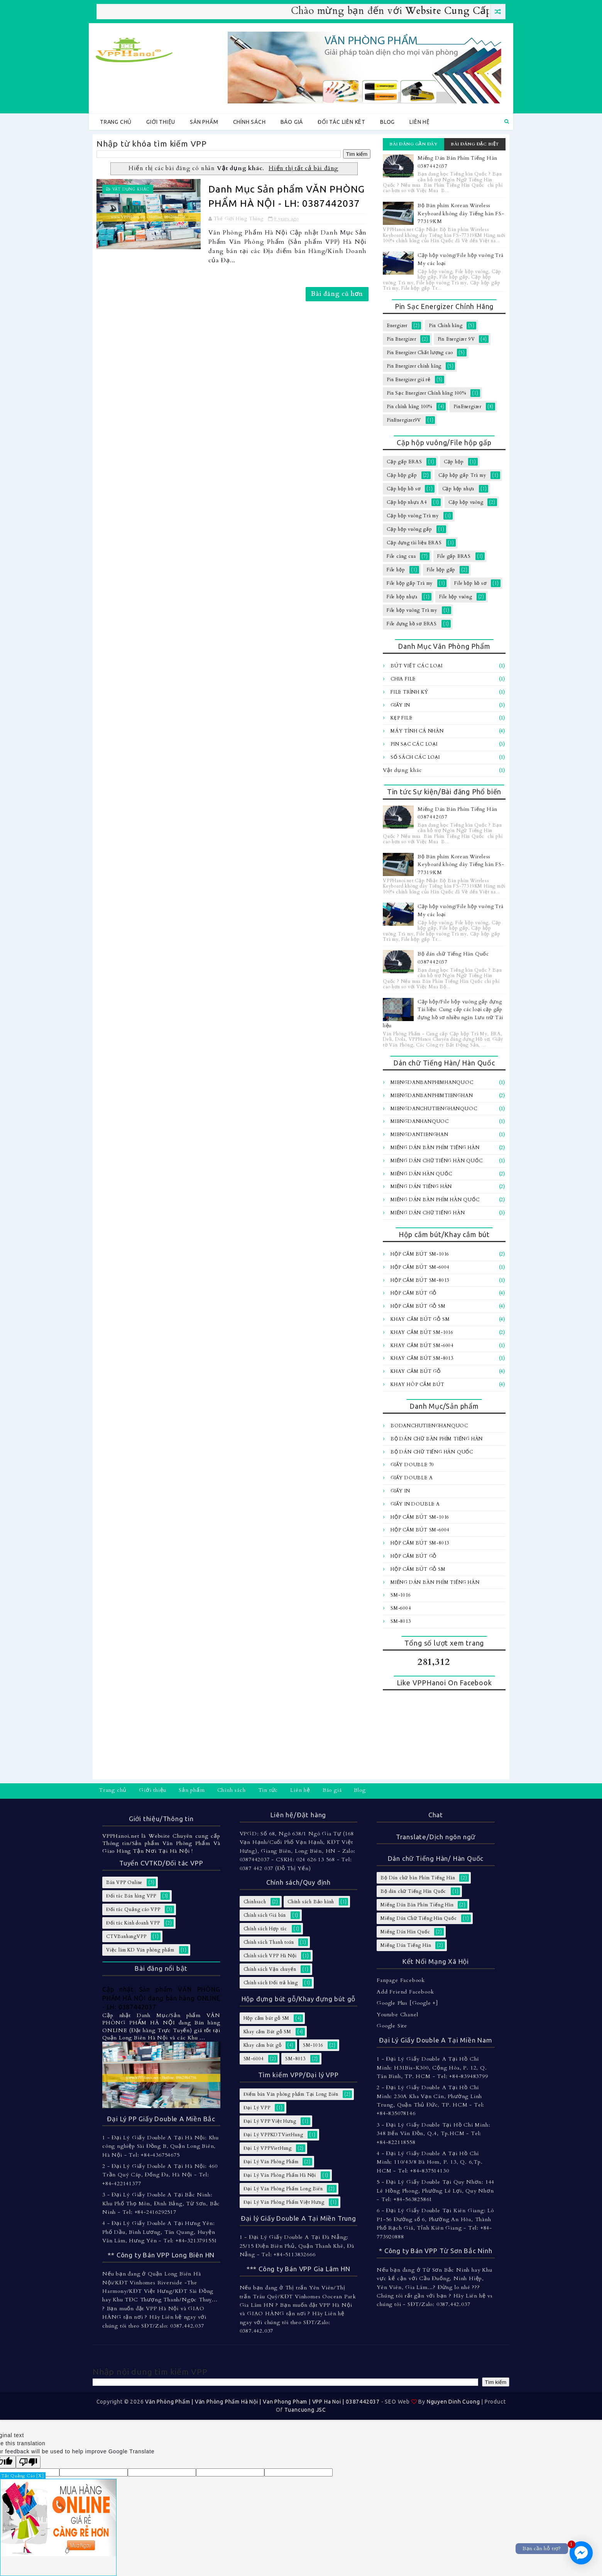 The height and width of the screenshot is (2576, 602). I want to click on Tin tức, so click(268, 1790).